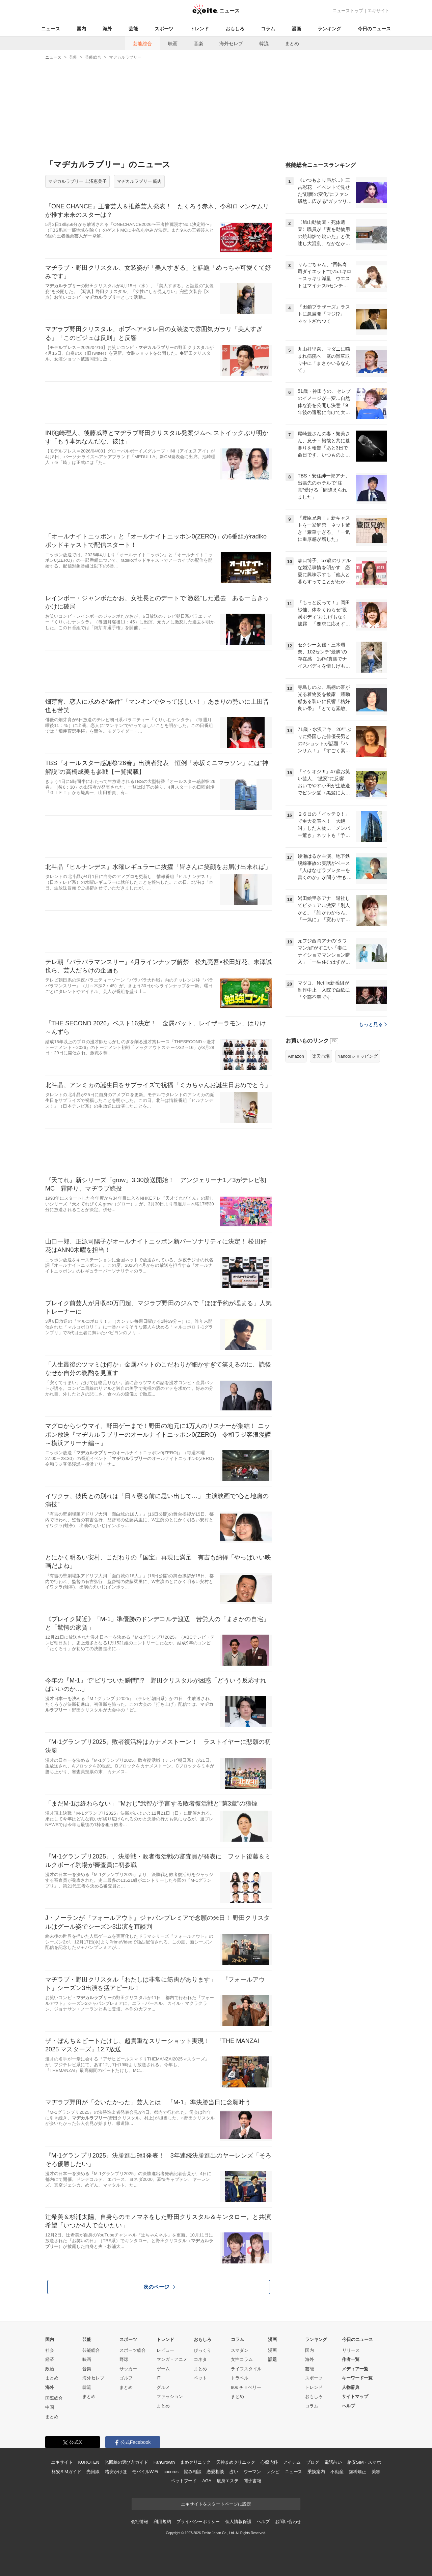  What do you see at coordinates (49, 2350) in the screenshot?
I see `社会` at bounding box center [49, 2350].